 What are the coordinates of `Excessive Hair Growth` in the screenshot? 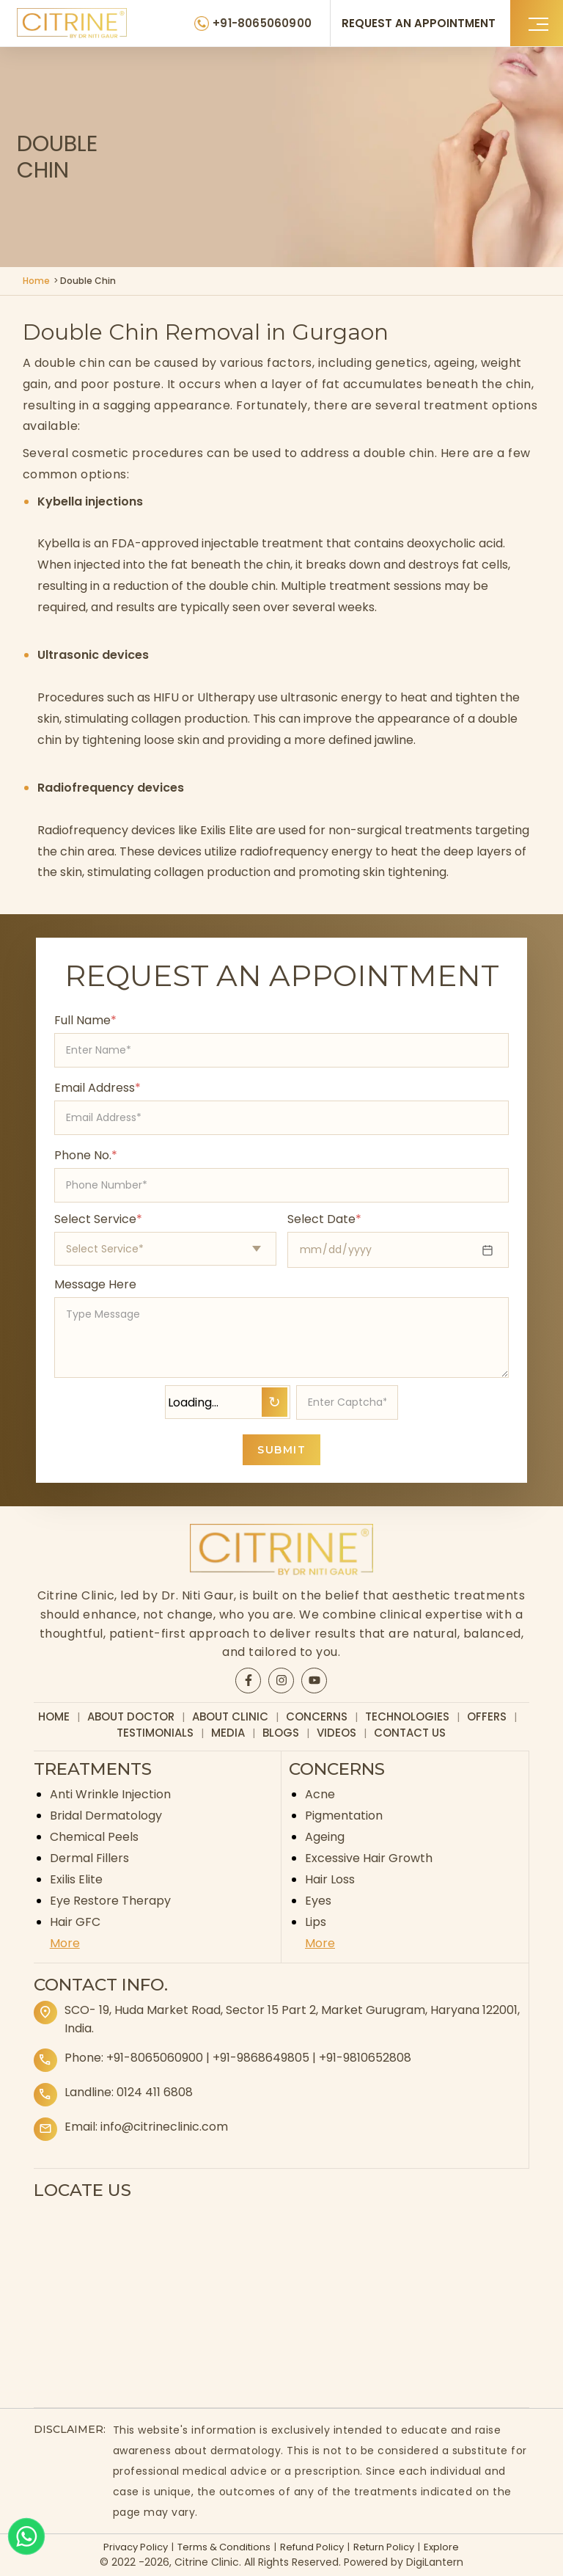 It's located at (369, 1858).